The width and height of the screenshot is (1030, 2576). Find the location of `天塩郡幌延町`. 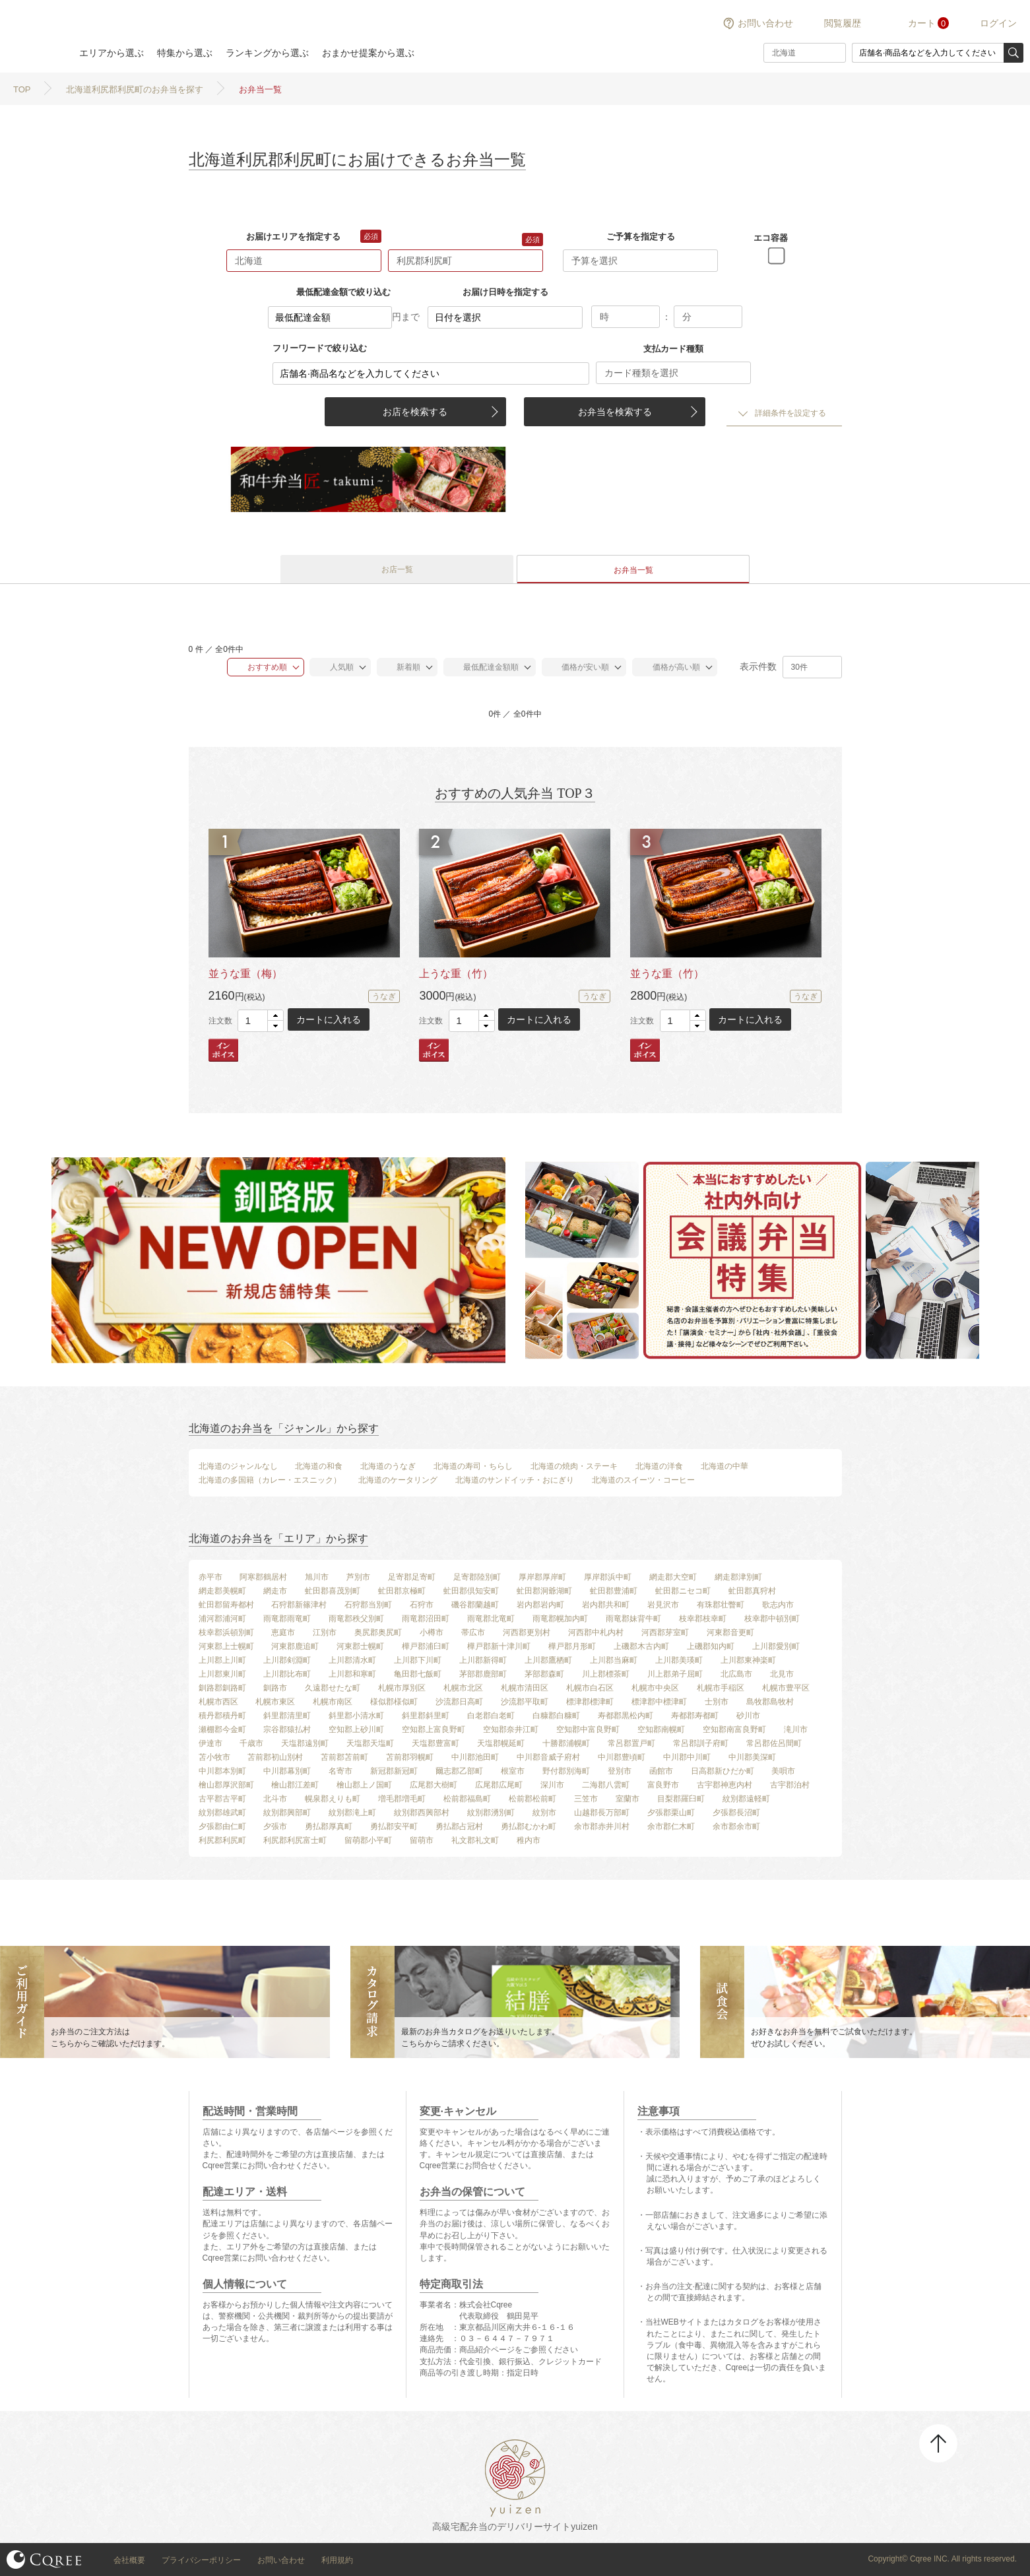

天塩郡幌延町 is located at coordinates (501, 1743).